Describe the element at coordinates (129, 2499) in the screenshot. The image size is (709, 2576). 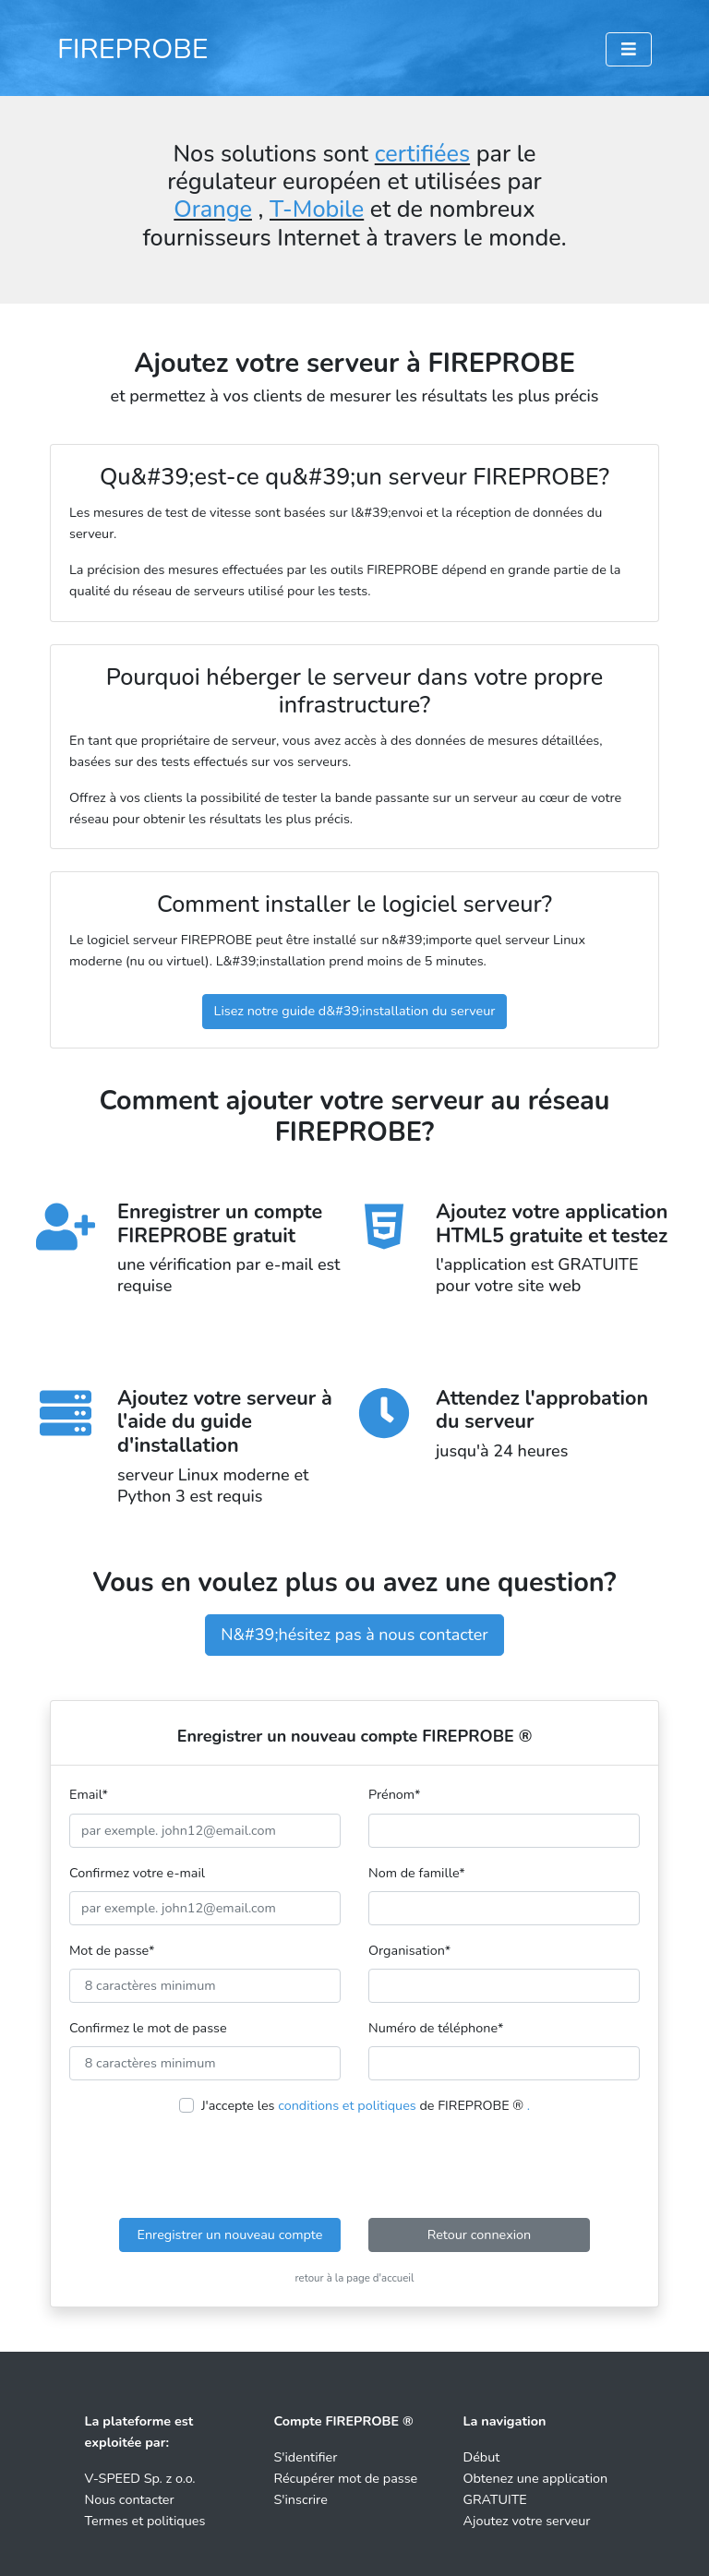
I see `Nous contacter` at that location.